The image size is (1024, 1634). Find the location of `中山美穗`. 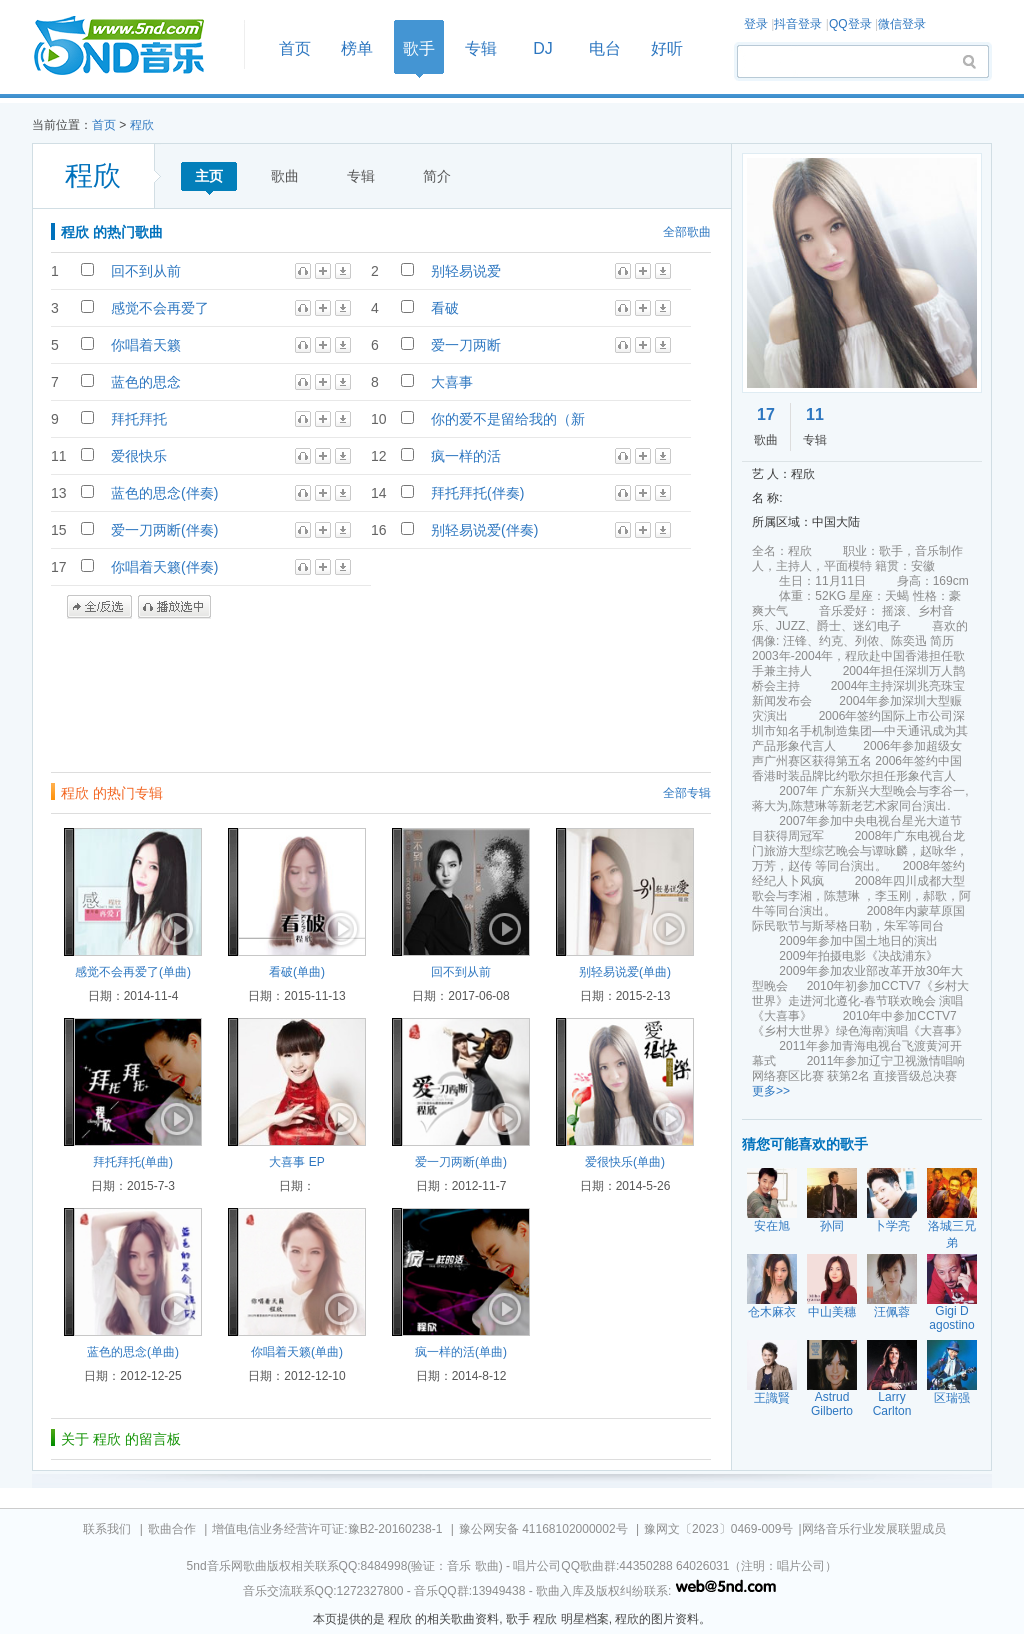

中山美穗 is located at coordinates (832, 1312).